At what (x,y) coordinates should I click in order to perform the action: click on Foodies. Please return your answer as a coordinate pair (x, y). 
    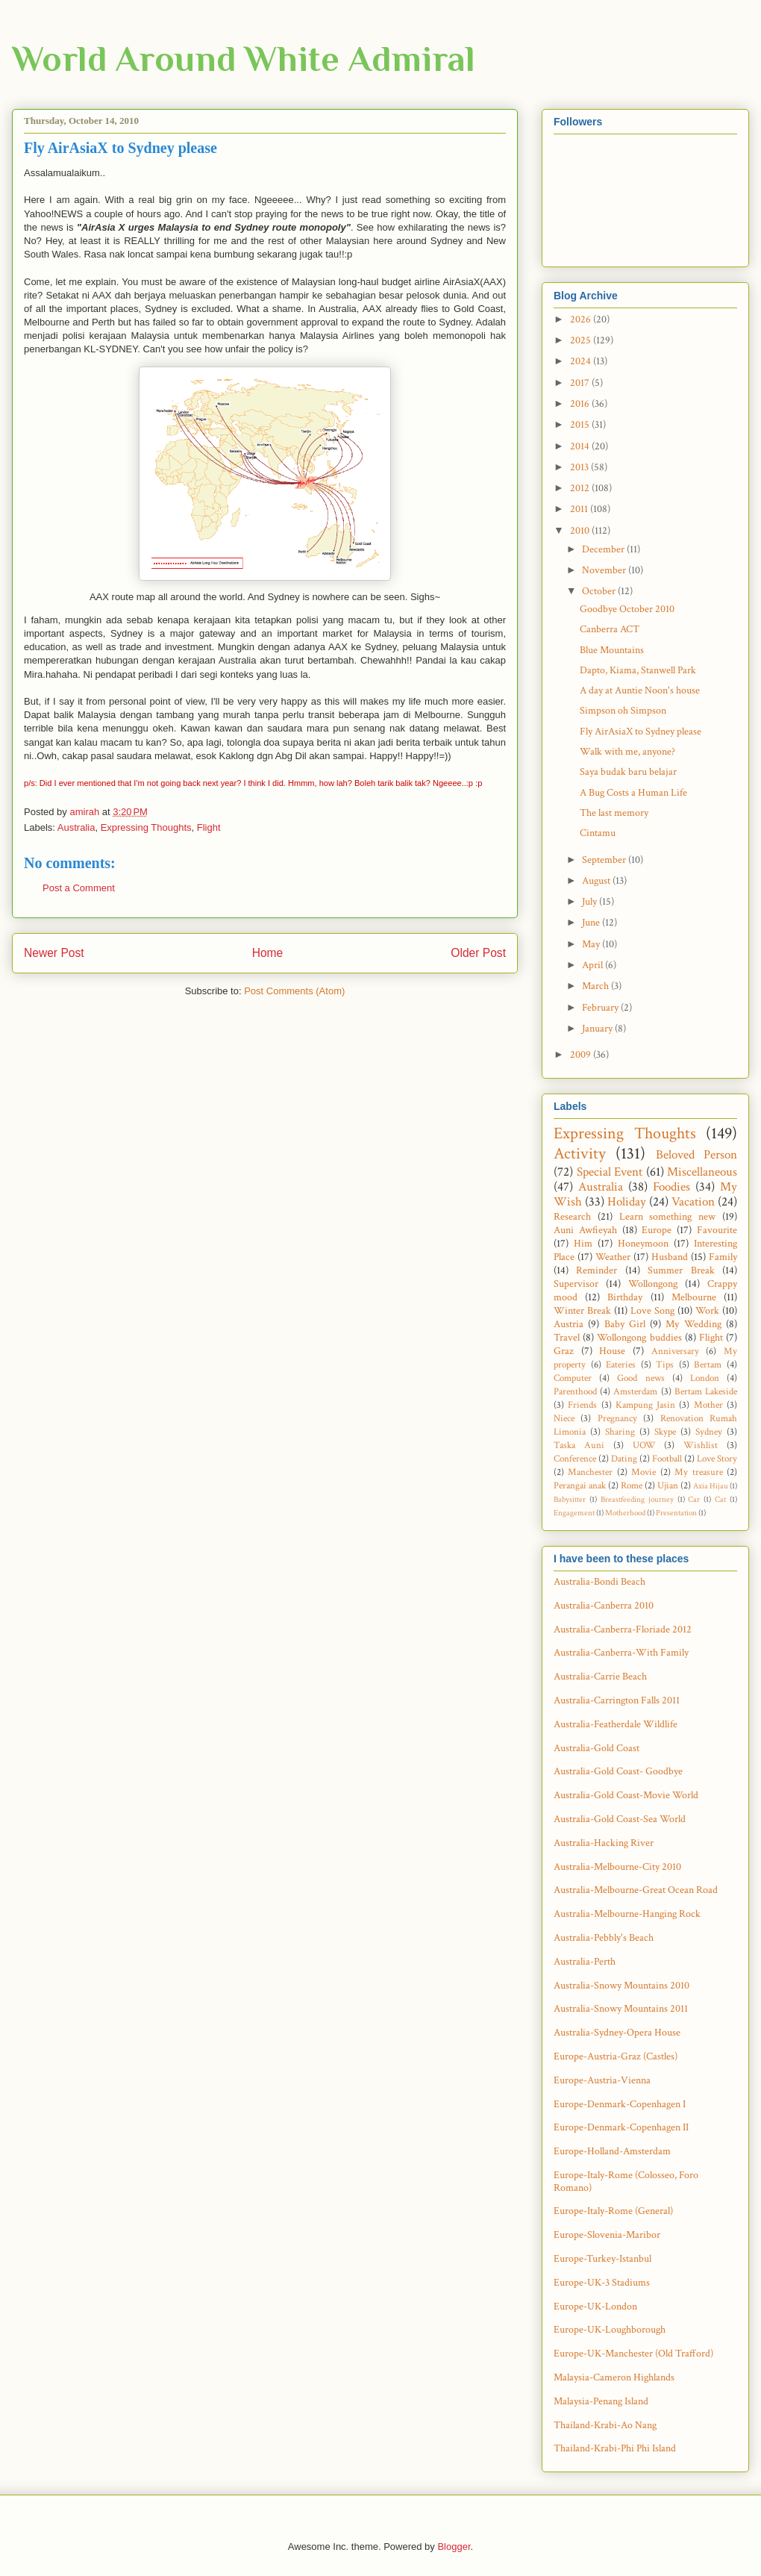
    Looking at the image, I should click on (671, 1187).